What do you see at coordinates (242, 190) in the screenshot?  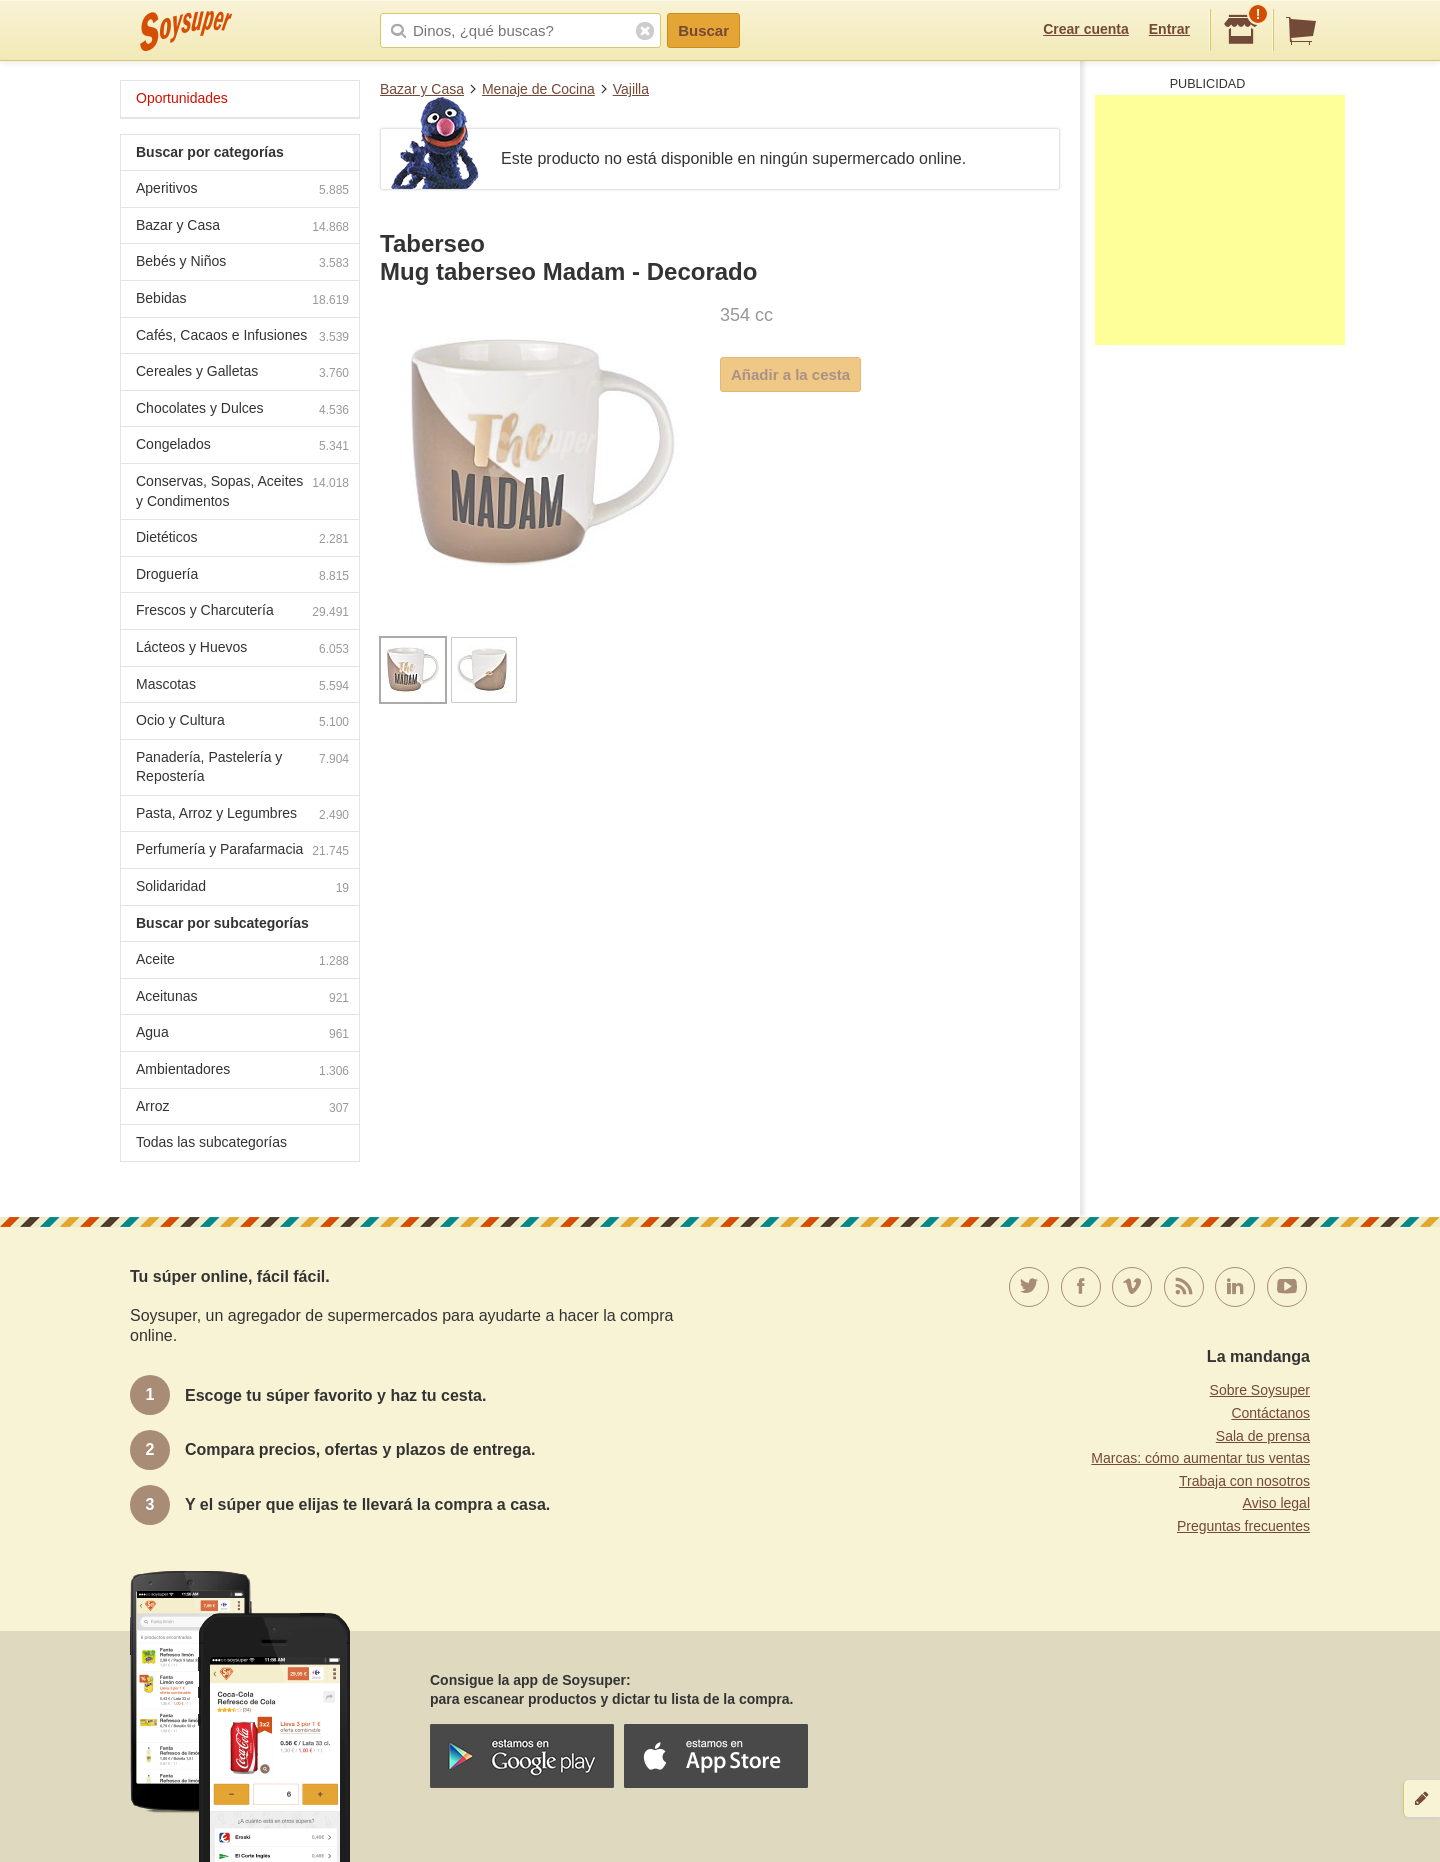 I see `Aperitivos` at bounding box center [242, 190].